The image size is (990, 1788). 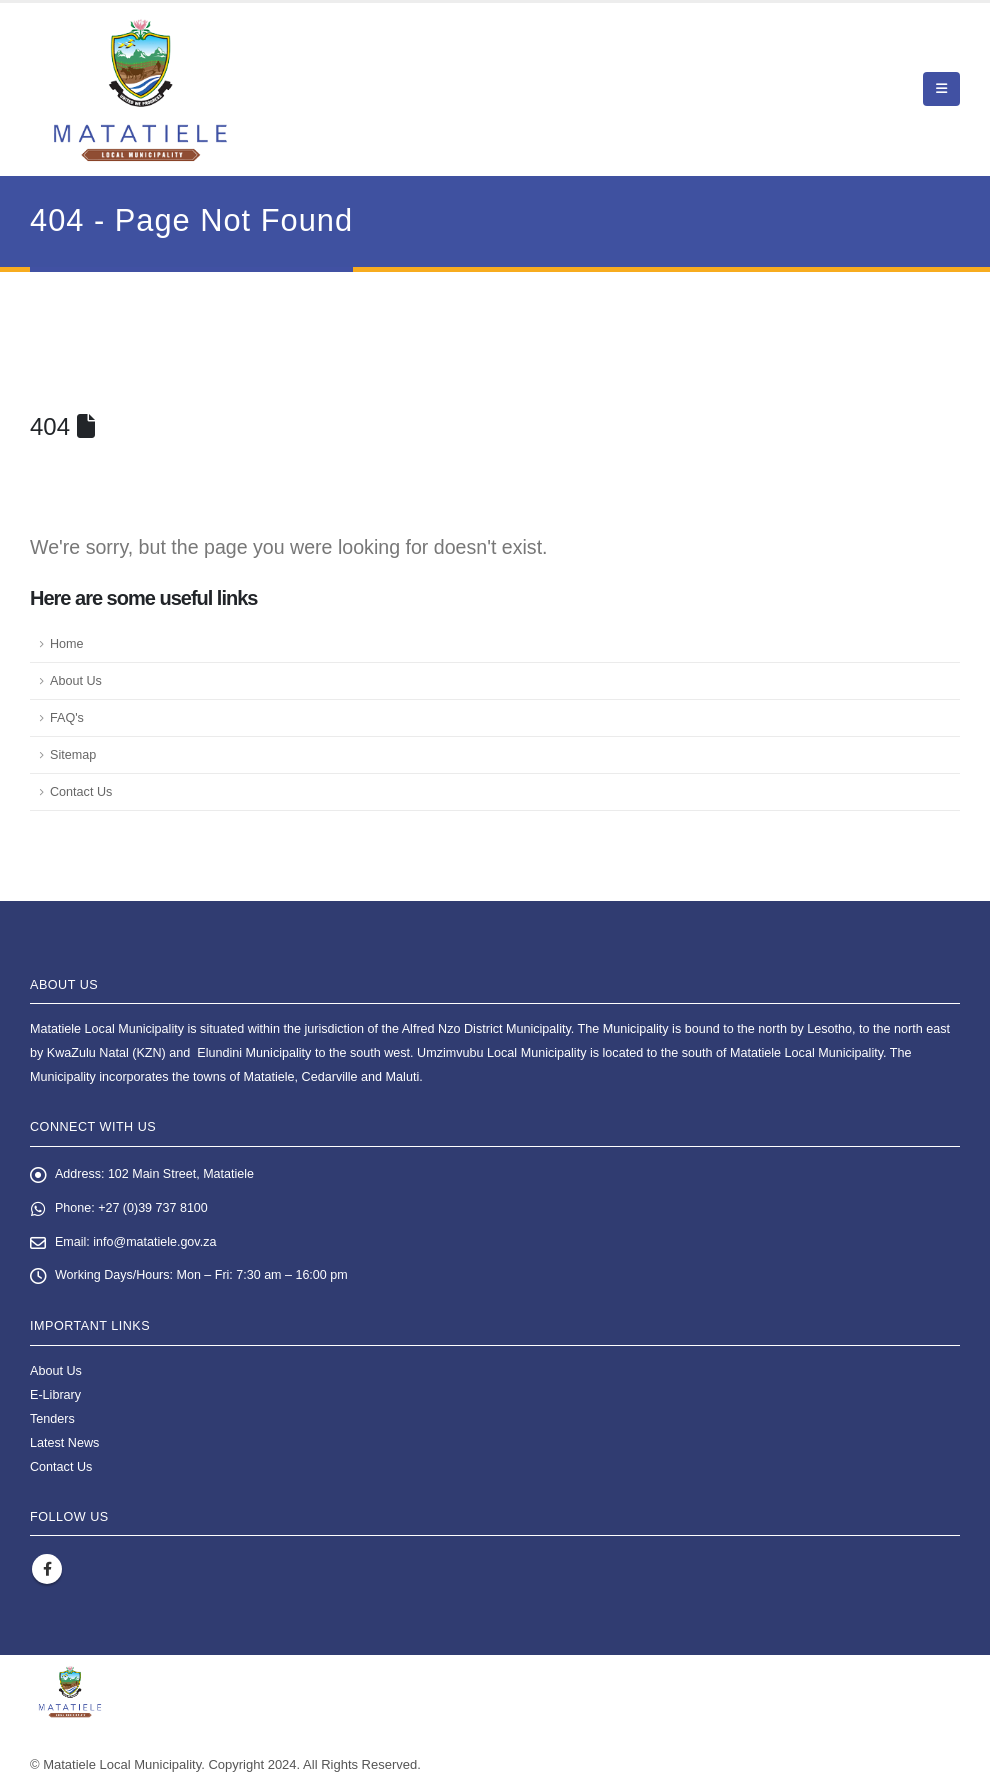 What do you see at coordinates (81, 792) in the screenshot?
I see `Contact Us` at bounding box center [81, 792].